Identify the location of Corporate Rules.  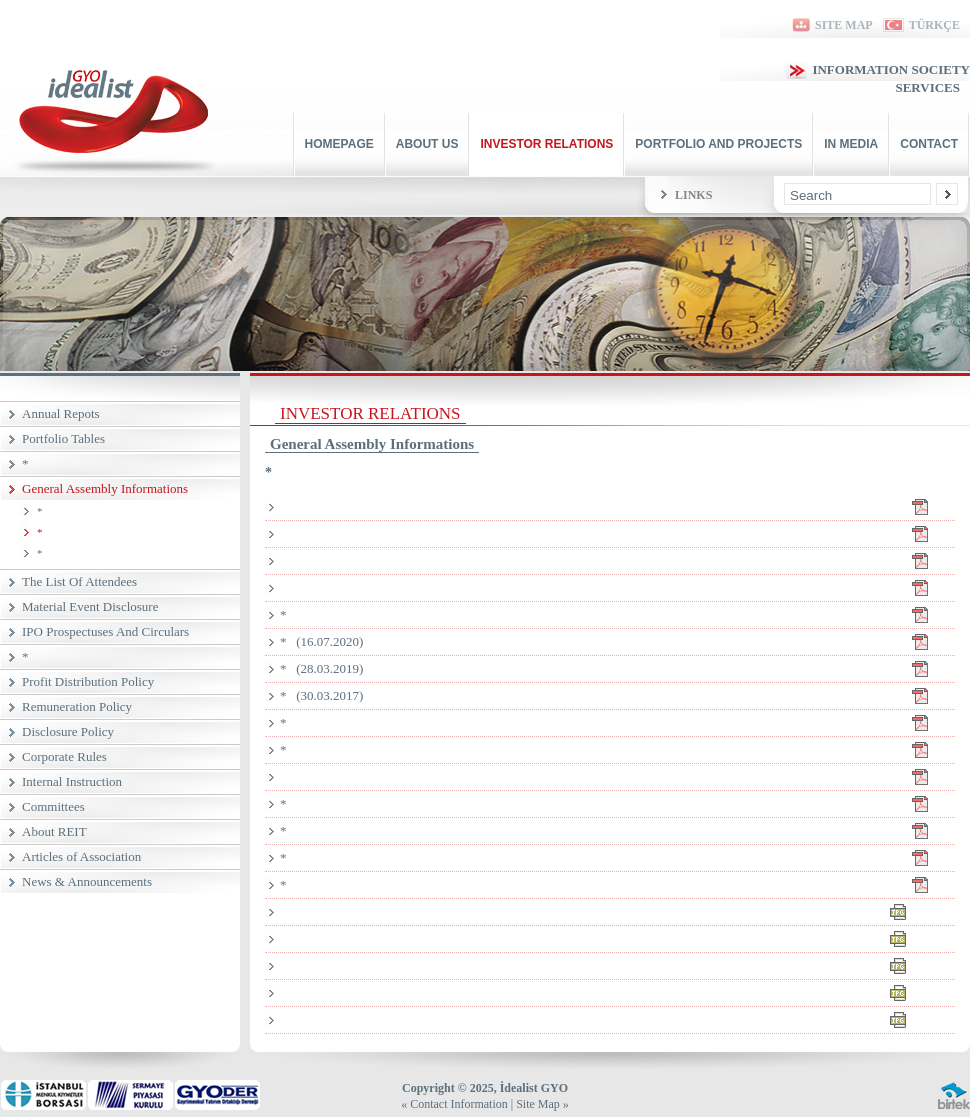
(64, 756).